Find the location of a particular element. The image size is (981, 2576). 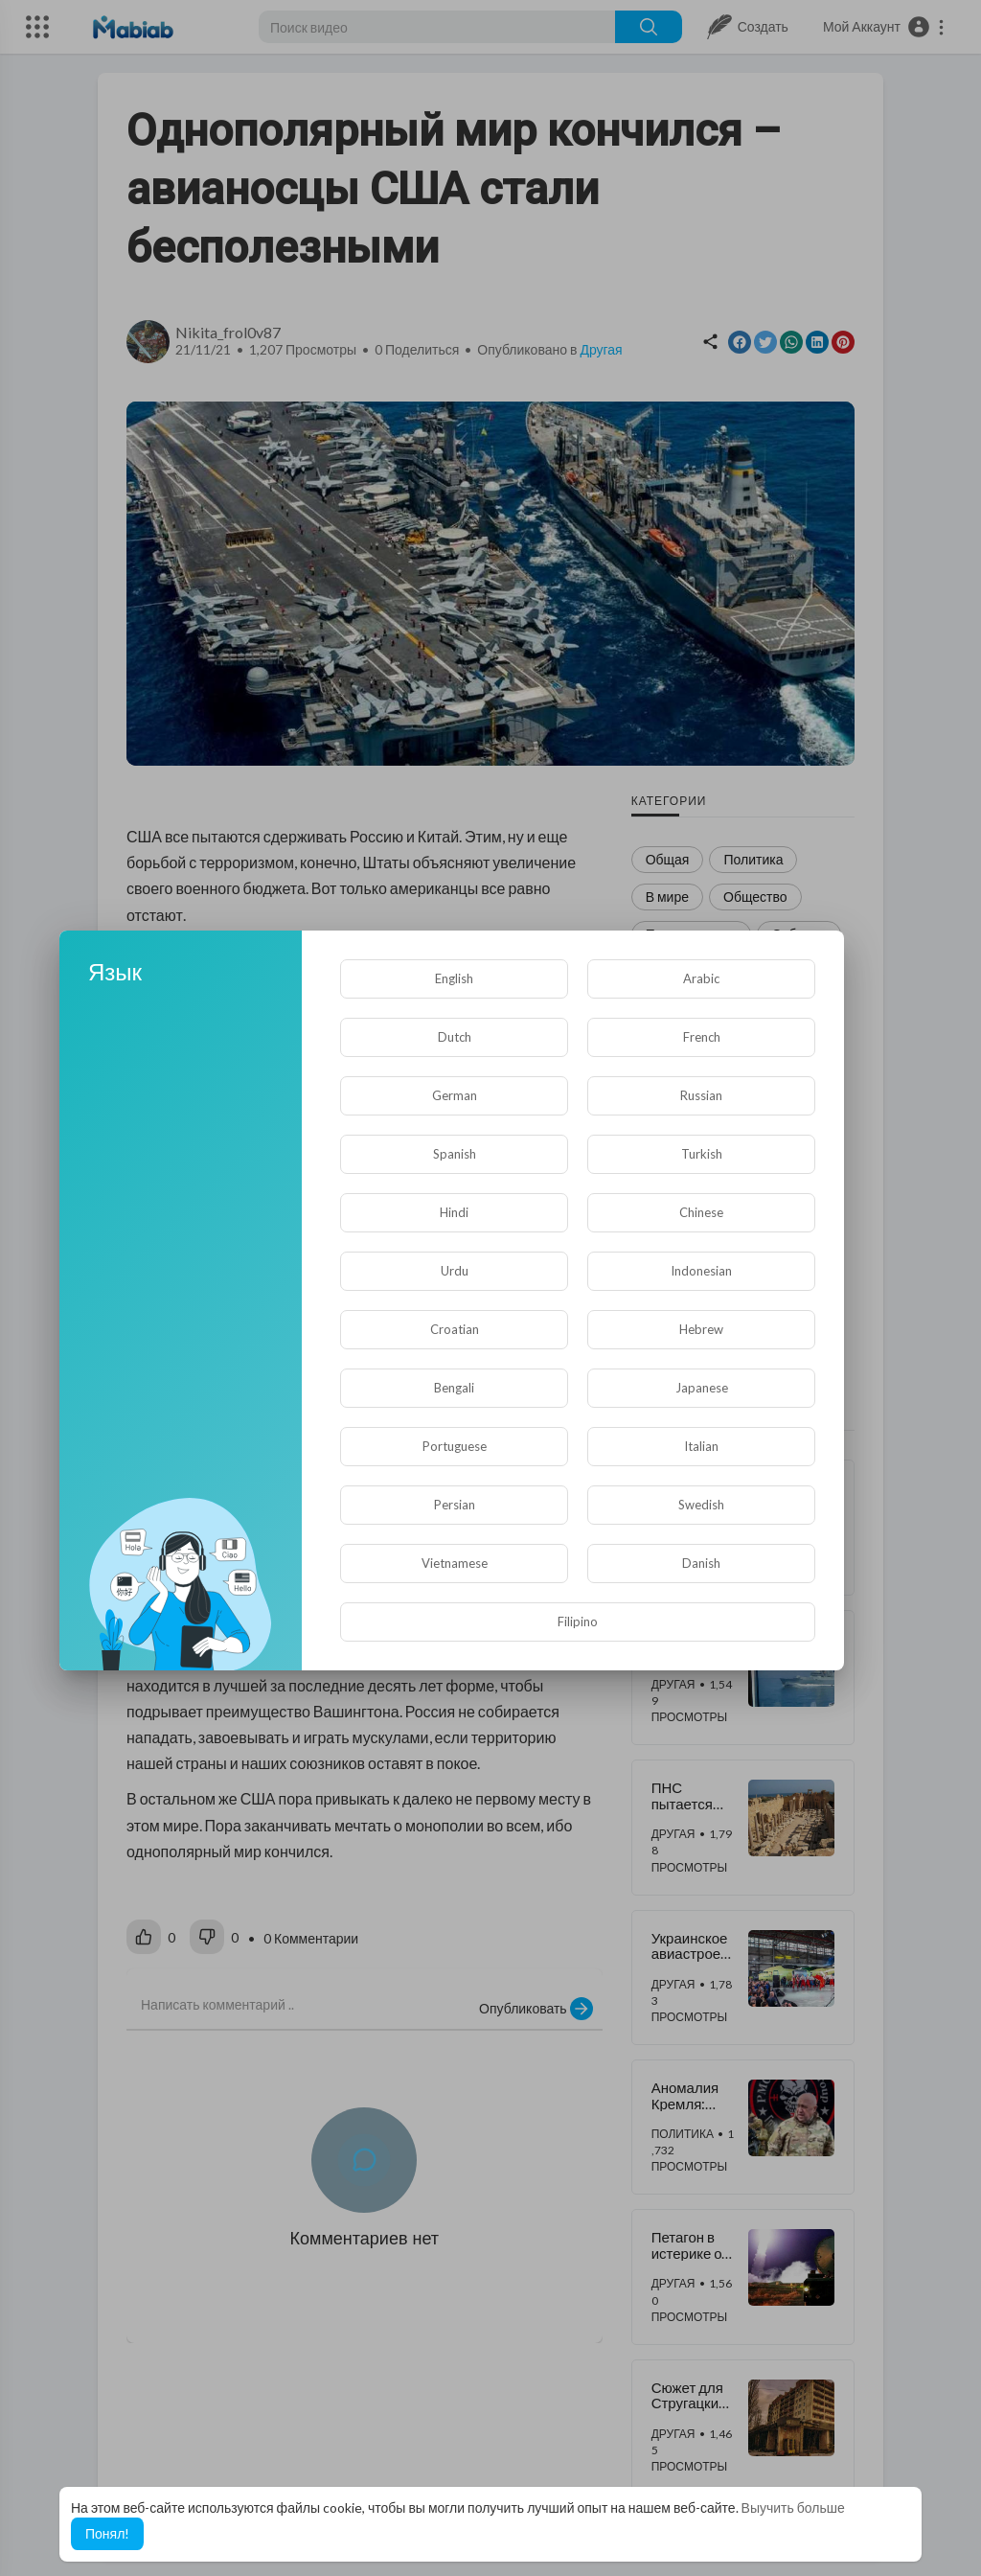

Hindi is located at coordinates (454, 1212).